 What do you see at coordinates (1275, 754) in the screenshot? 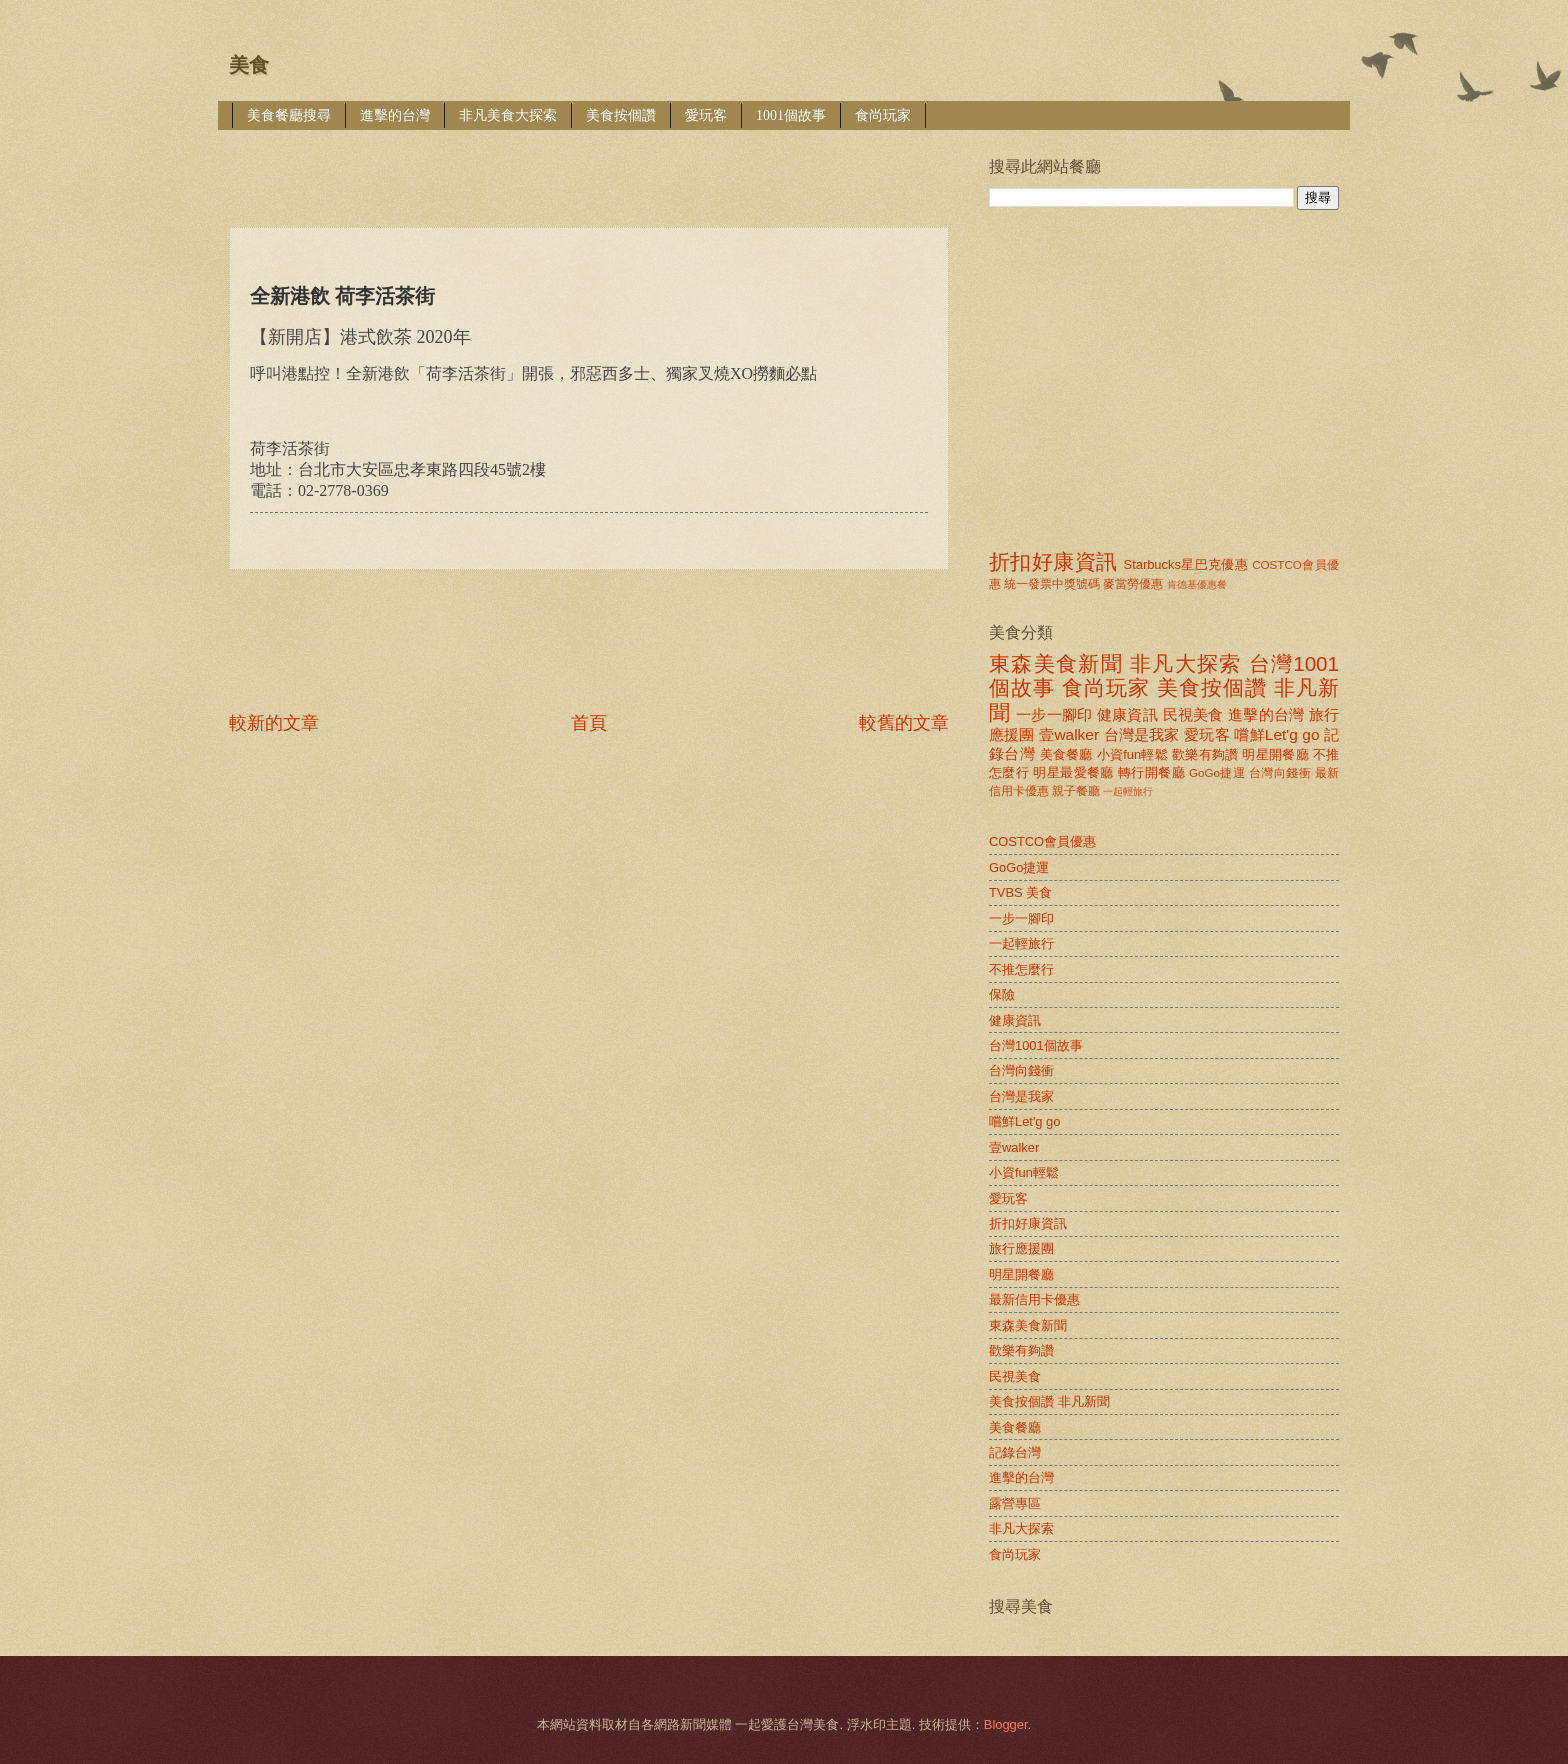
I see `明星開餐廳` at bounding box center [1275, 754].